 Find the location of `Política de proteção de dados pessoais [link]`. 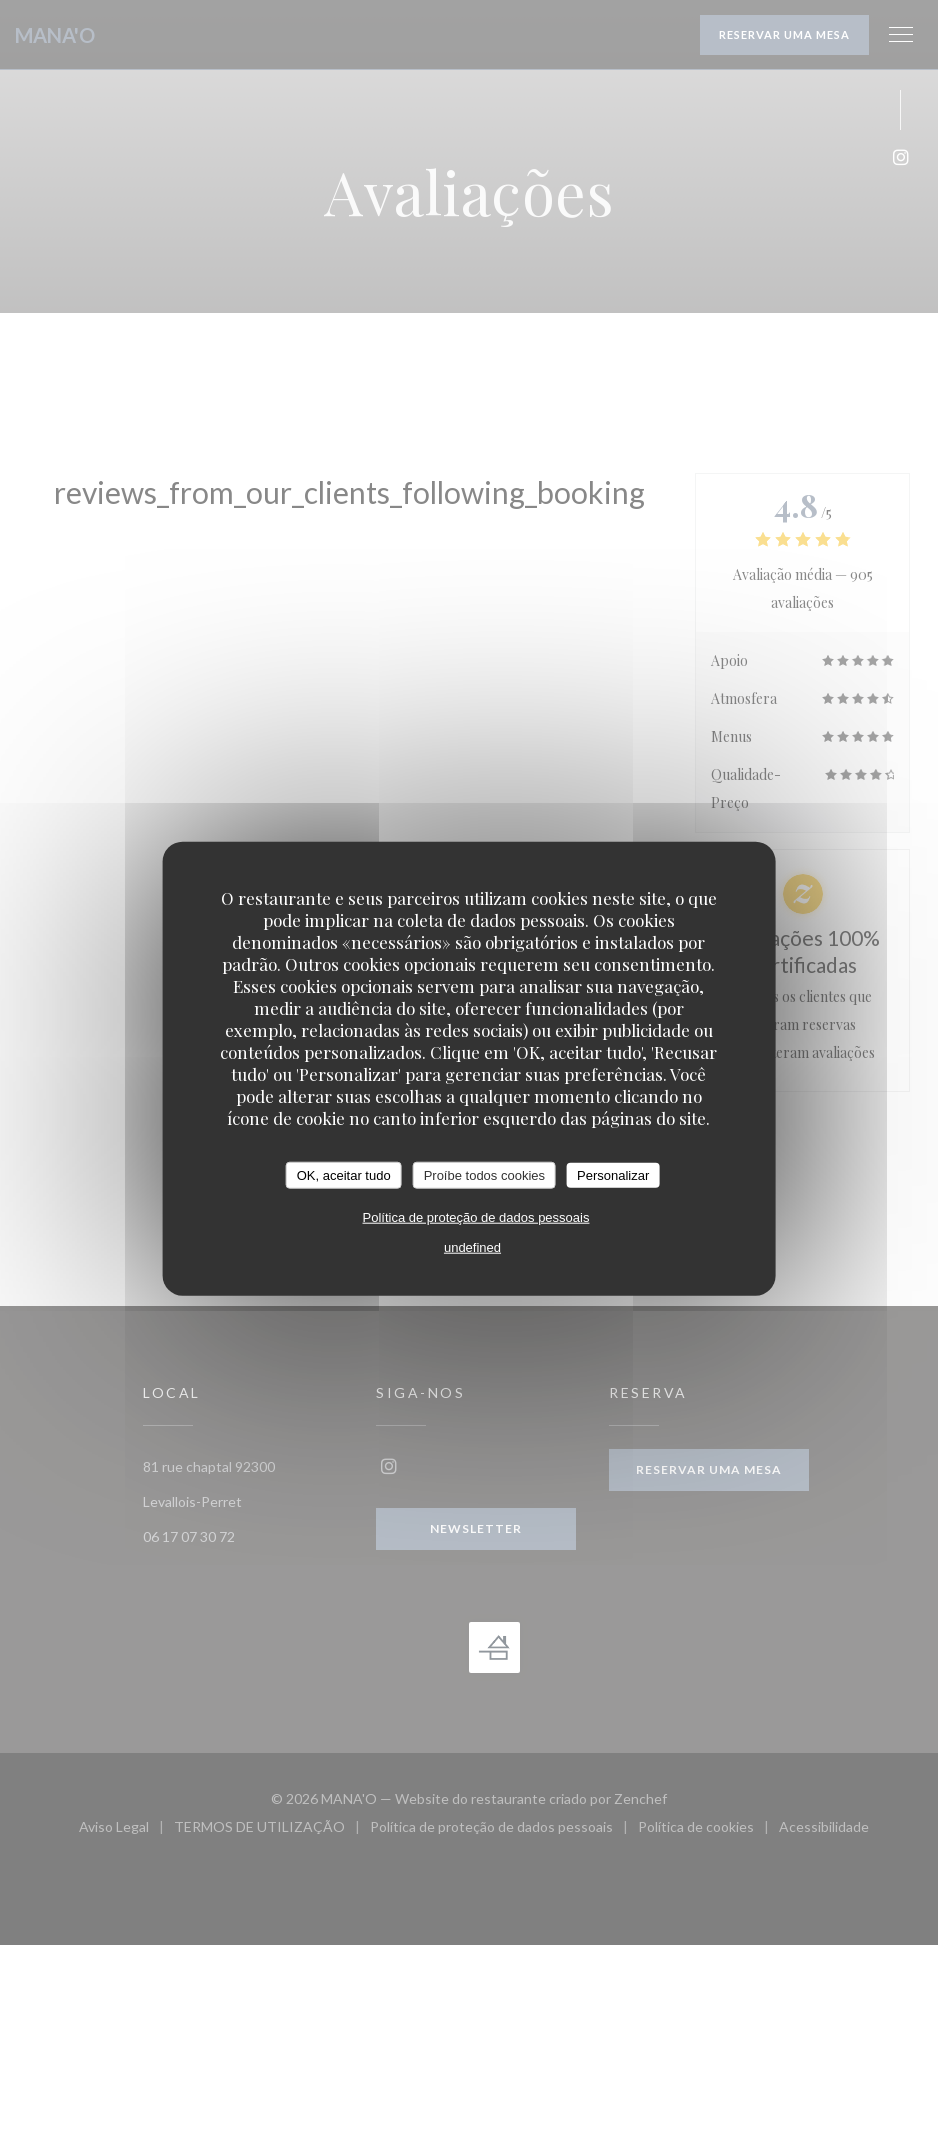

Política de proteção de dados pessoais [link] is located at coordinates (476, 1217).